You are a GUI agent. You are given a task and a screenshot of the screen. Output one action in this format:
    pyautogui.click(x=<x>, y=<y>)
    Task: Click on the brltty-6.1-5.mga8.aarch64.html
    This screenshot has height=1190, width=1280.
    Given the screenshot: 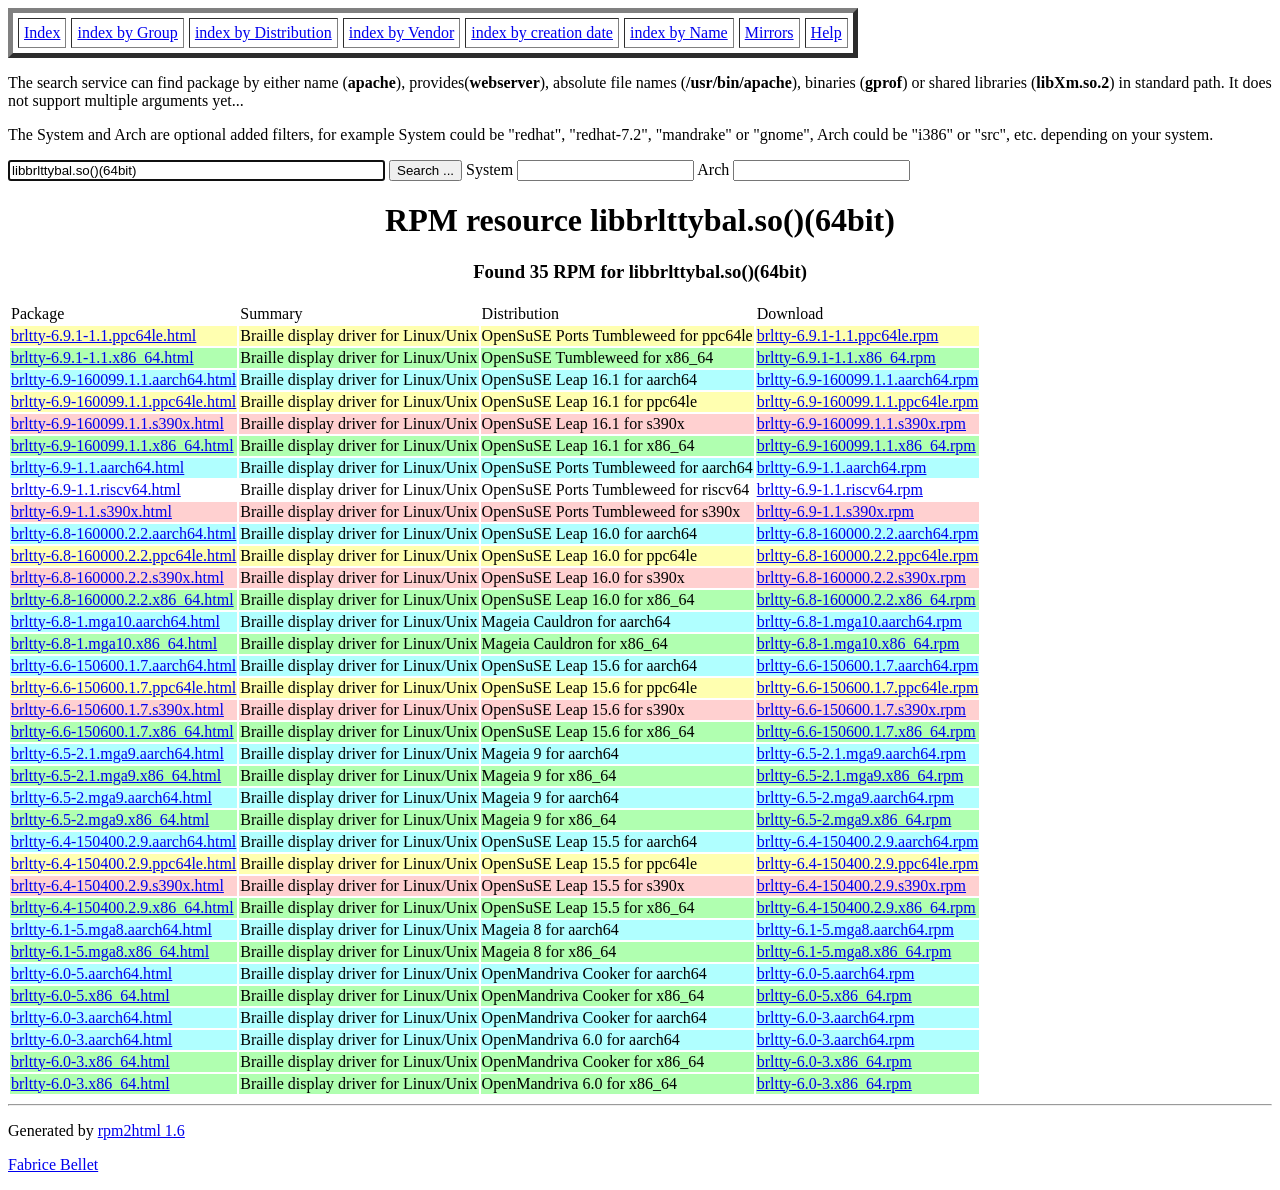 What is the action you would take?
    pyautogui.click(x=111, y=929)
    